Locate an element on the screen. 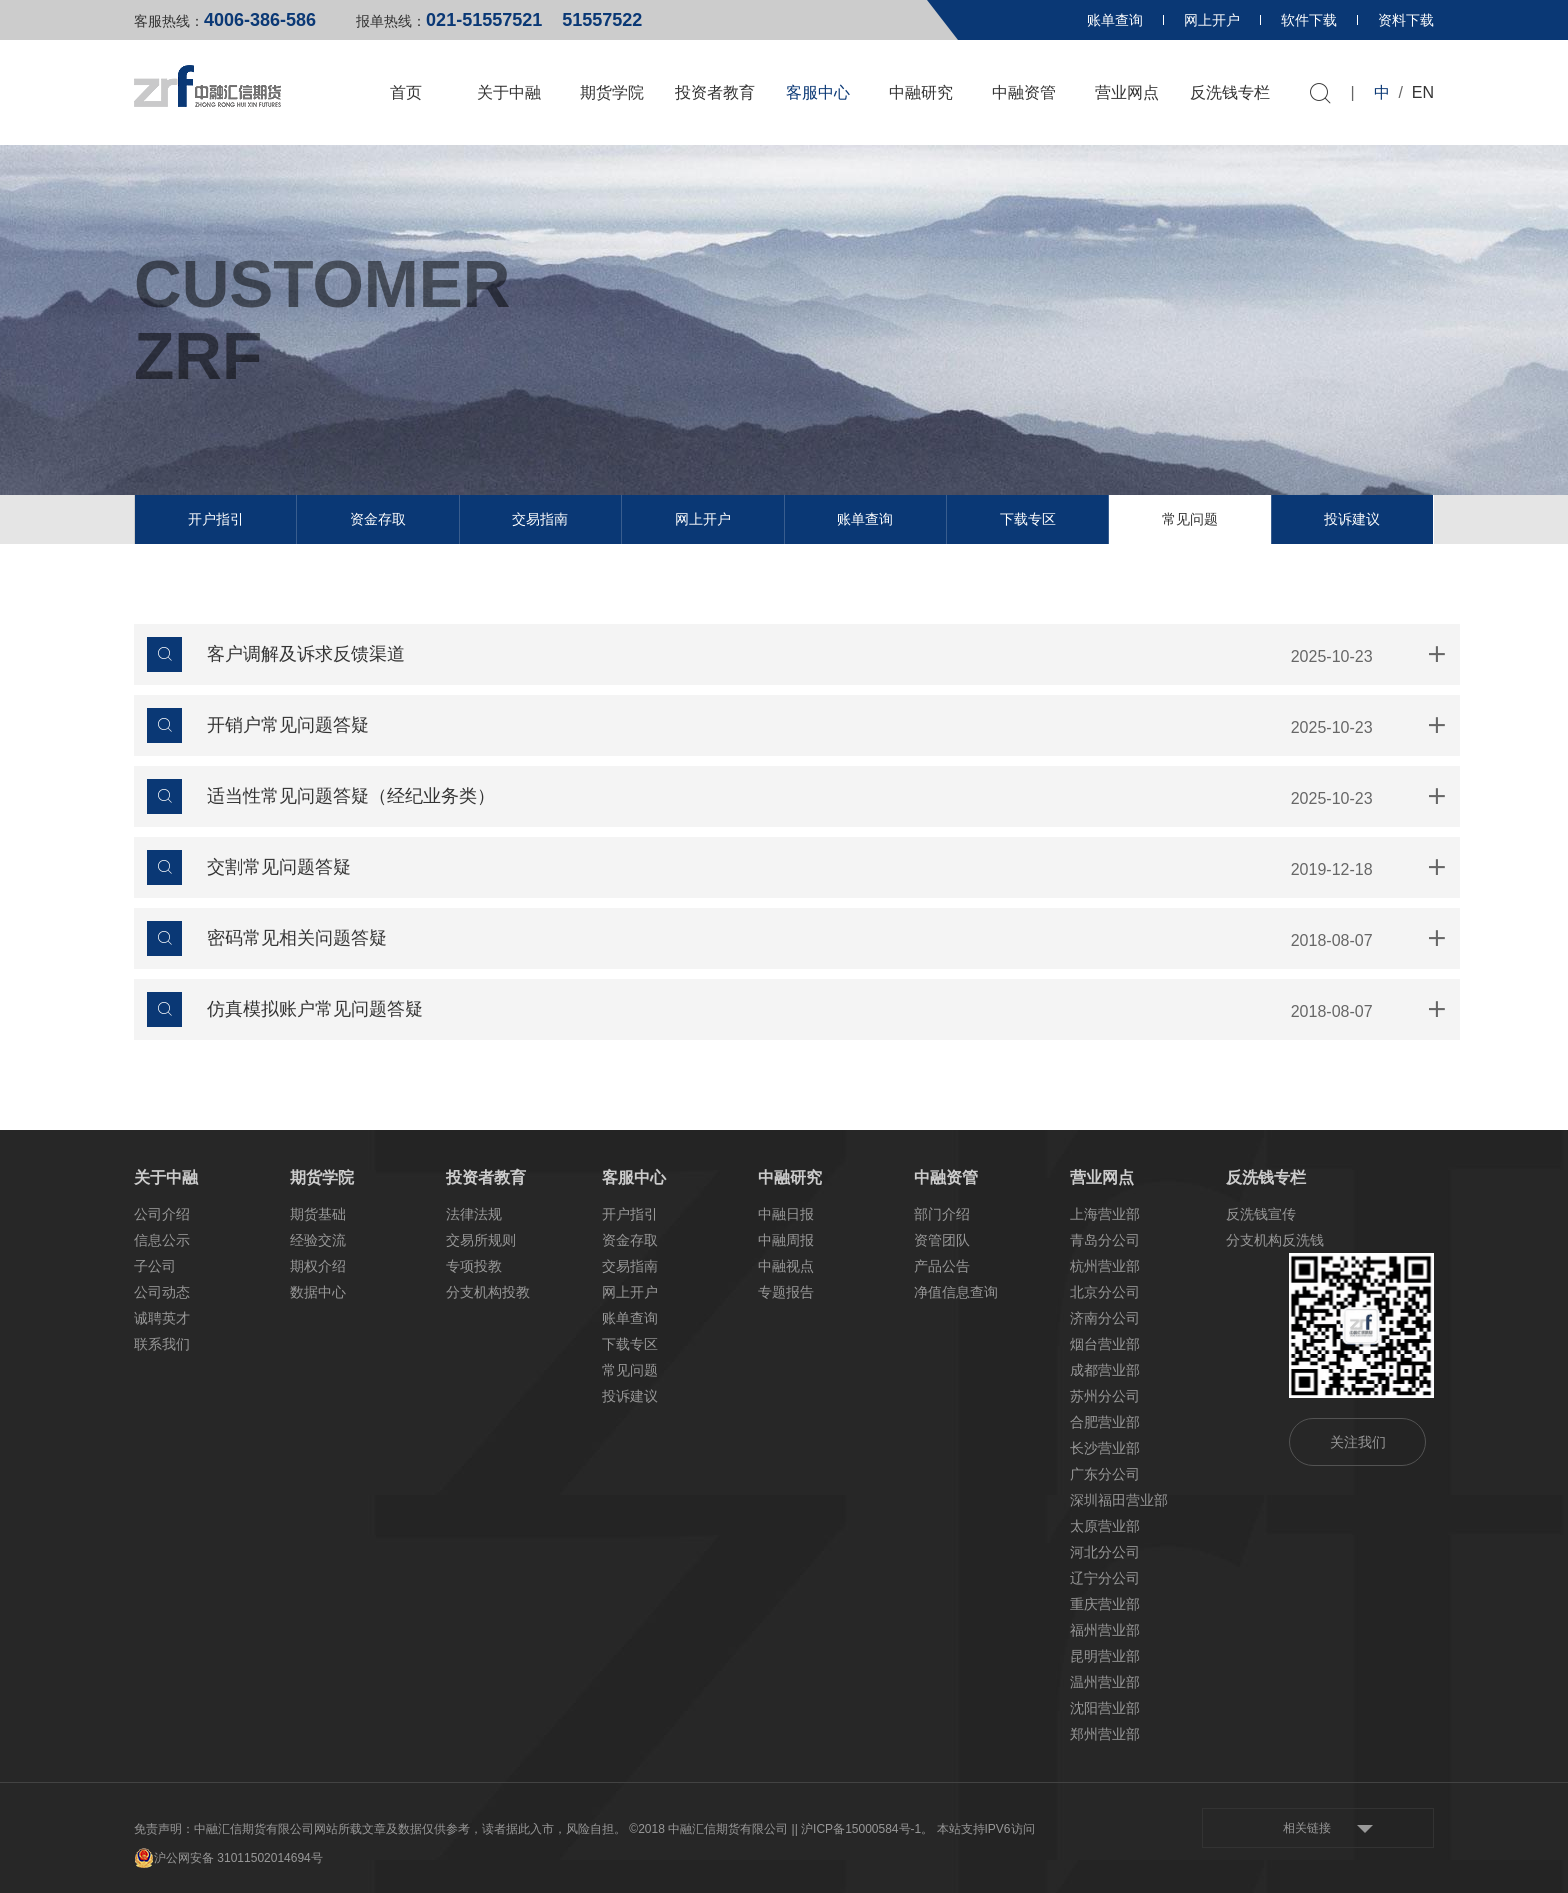  合肥营业部 is located at coordinates (1105, 1422).